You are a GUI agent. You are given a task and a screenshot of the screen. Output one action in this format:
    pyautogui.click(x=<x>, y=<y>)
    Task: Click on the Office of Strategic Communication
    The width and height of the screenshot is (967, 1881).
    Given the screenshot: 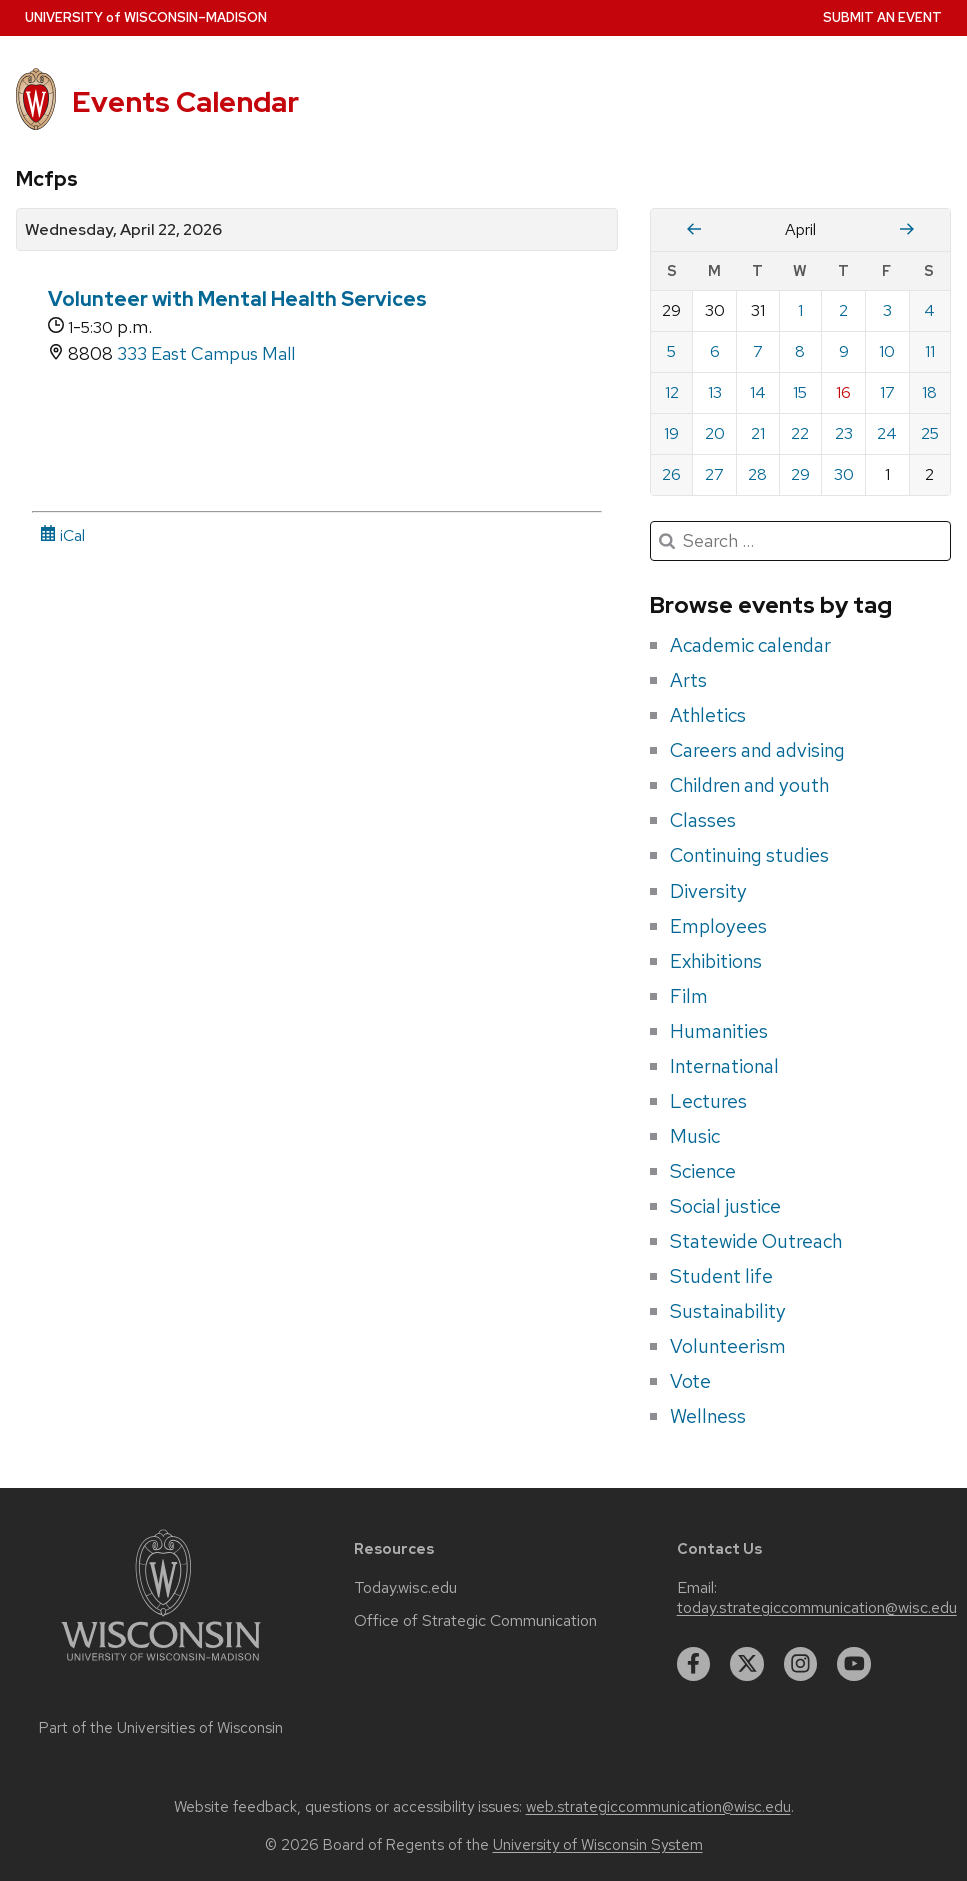 What is the action you would take?
    pyautogui.click(x=475, y=1621)
    